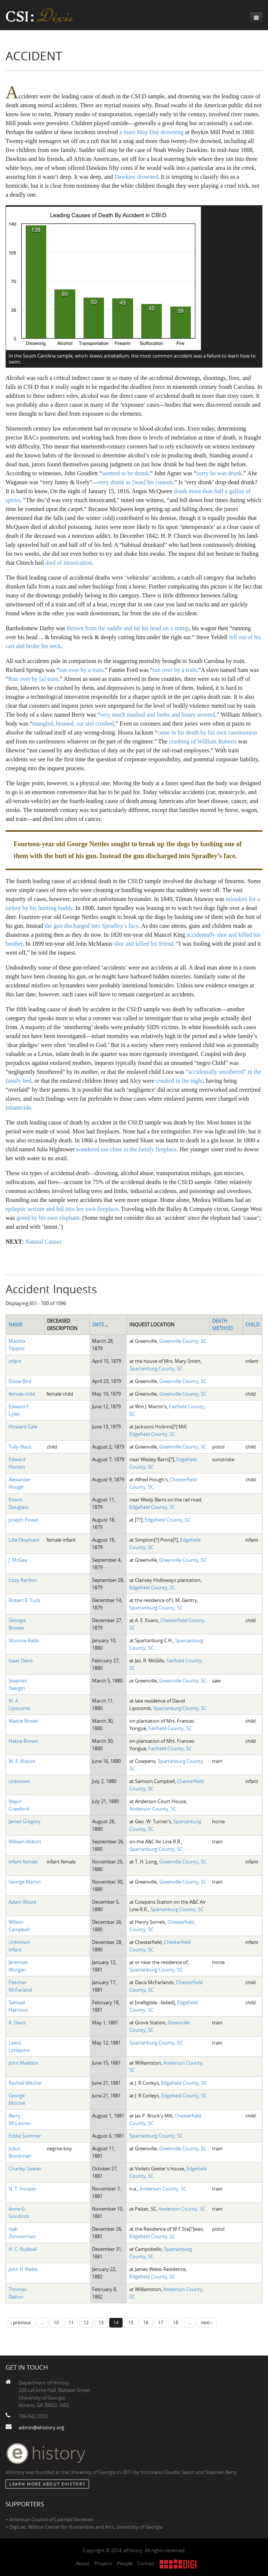 The width and height of the screenshot is (268, 2576). Describe the element at coordinates (23, 2188) in the screenshot. I see `N. T. Hooper` at that location.